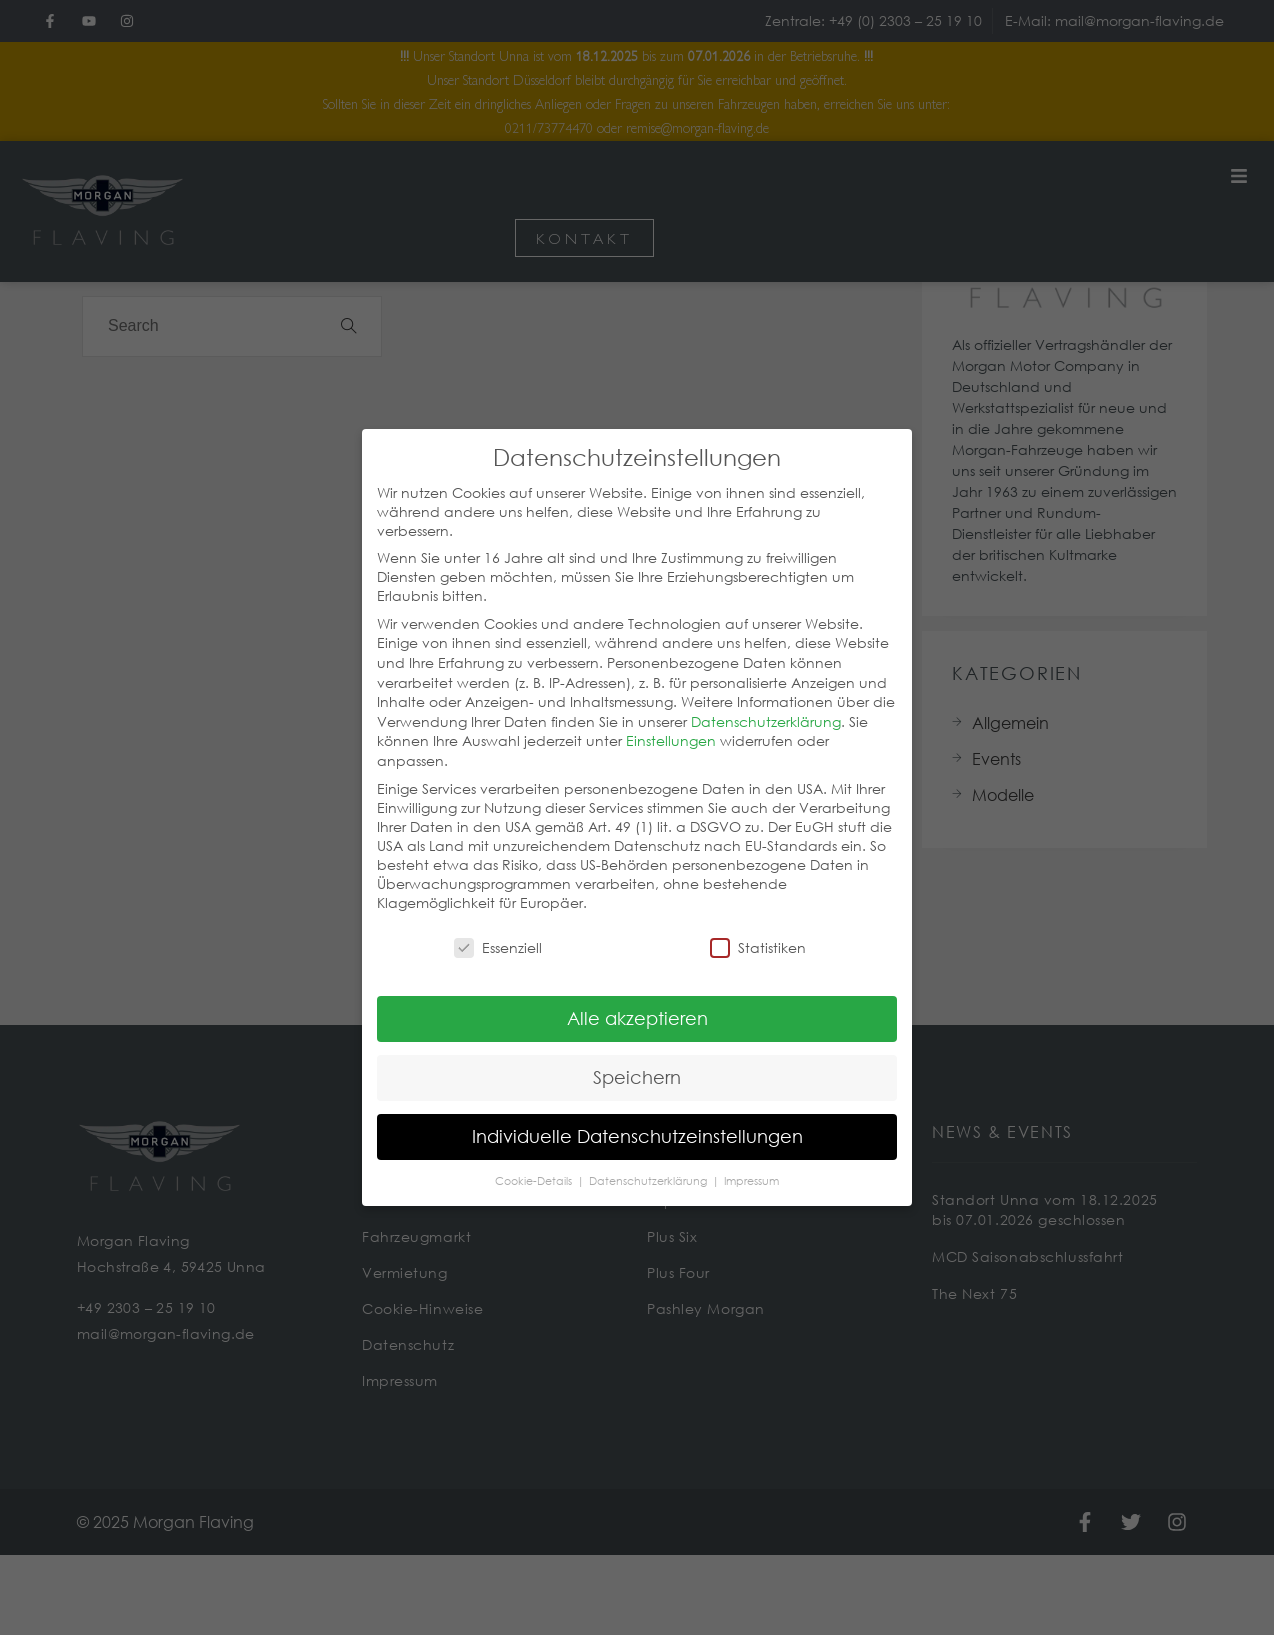  Describe the element at coordinates (637, 1117) in the screenshot. I see `Individuelle Datenschutzeinstellungen [button]` at that location.